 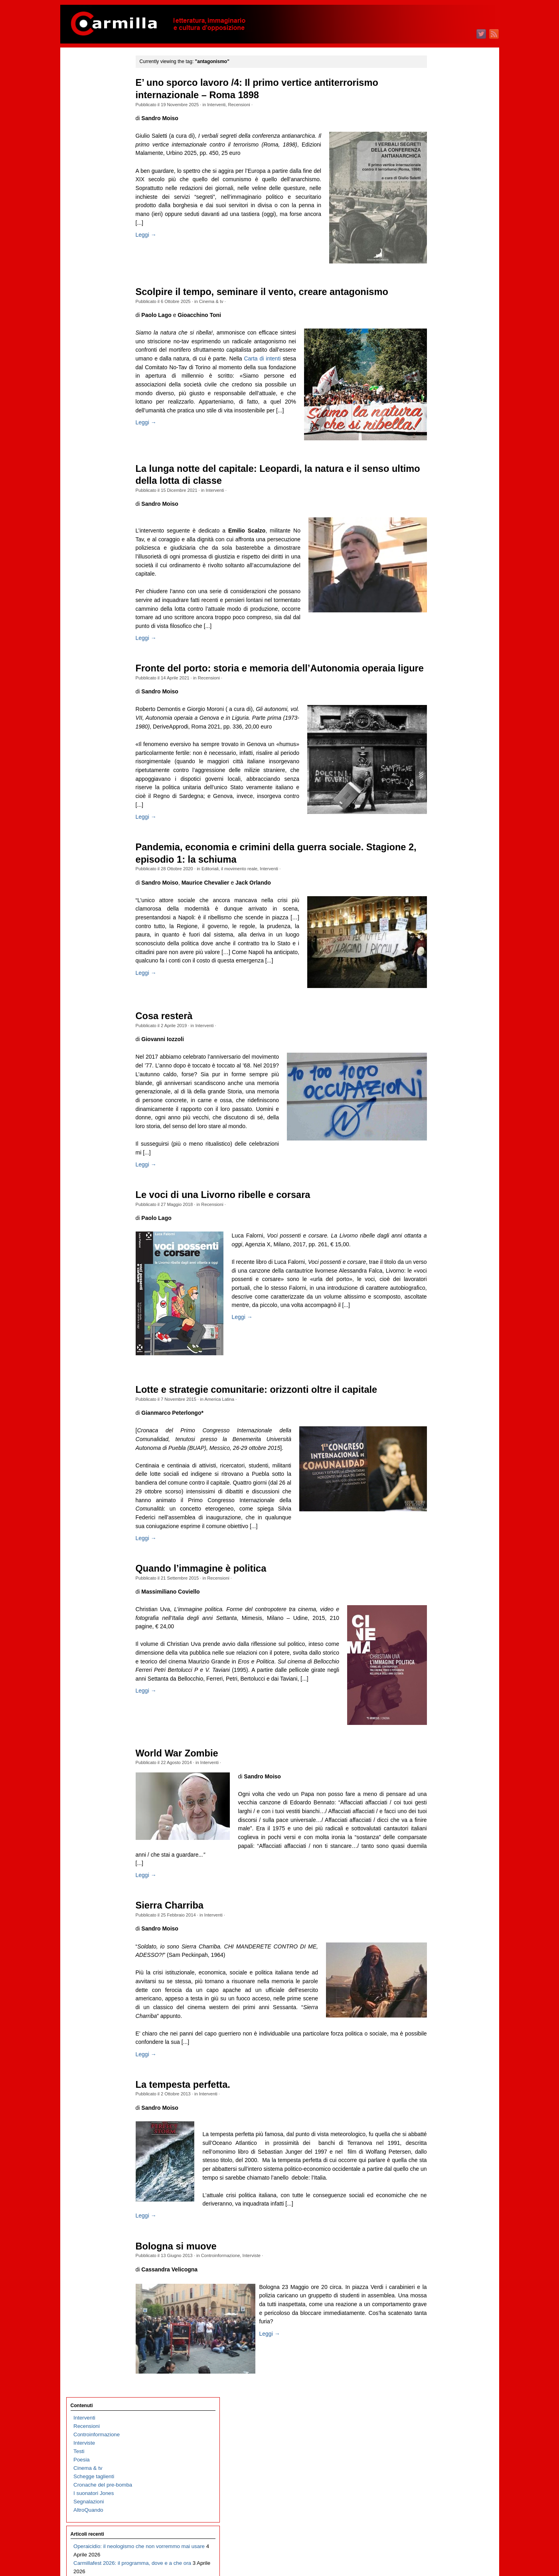 What do you see at coordinates (437, 1170) in the screenshot?
I see `marzo 2016` at bounding box center [437, 1170].